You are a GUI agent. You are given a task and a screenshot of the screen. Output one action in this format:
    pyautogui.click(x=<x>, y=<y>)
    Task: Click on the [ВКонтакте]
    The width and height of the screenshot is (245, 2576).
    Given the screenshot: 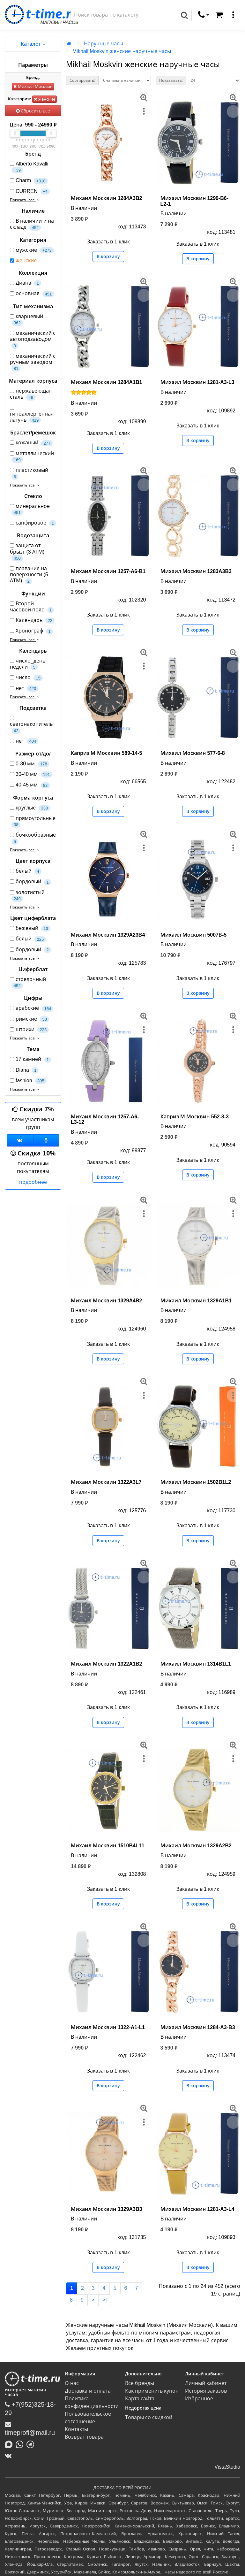 What is the action you would take?
    pyautogui.click(x=10, y=2455)
    